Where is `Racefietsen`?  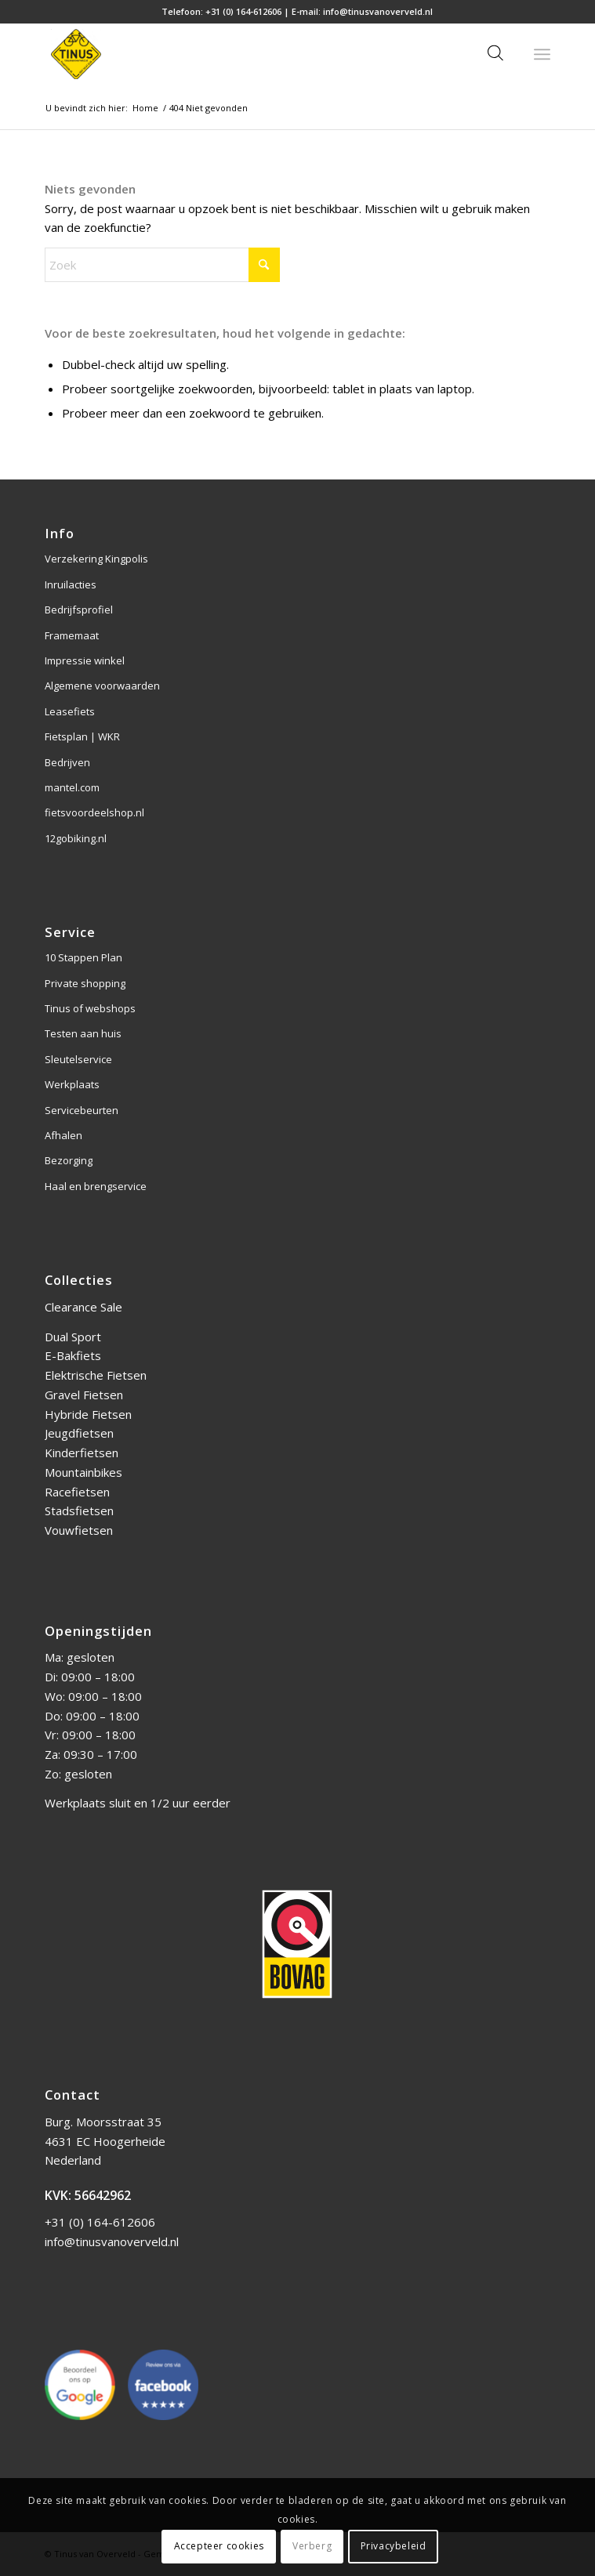
Racefietsen is located at coordinates (77, 1492).